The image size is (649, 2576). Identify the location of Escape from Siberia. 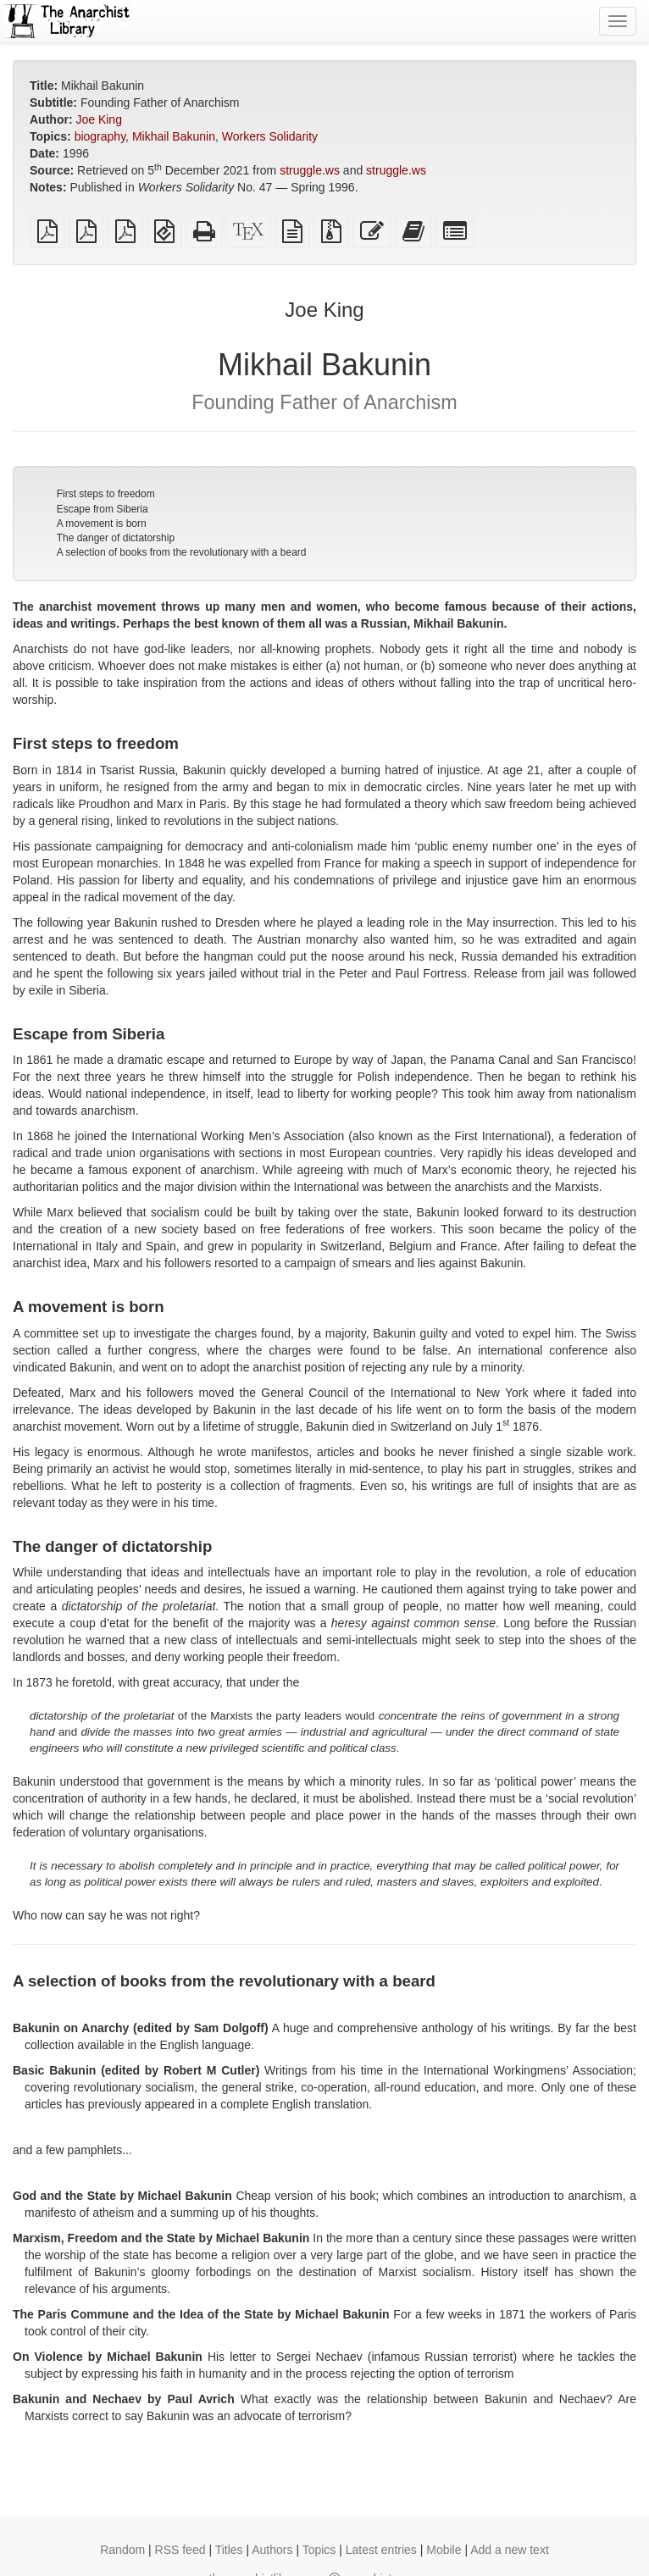
(102, 509).